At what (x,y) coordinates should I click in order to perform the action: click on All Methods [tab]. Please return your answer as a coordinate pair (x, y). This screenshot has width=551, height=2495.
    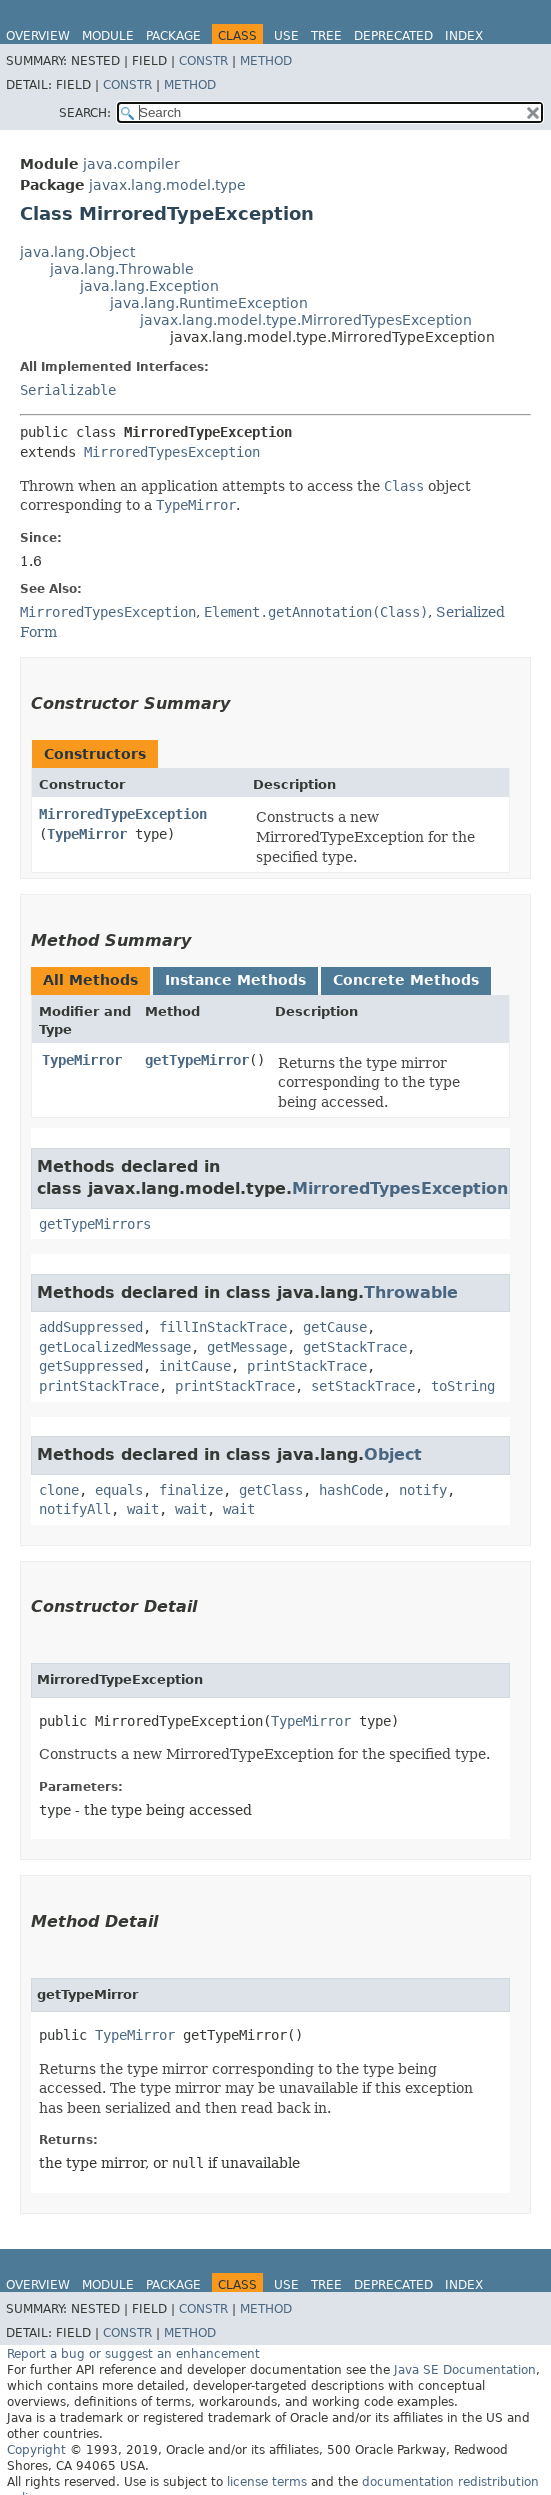
    Looking at the image, I should click on (90, 980).